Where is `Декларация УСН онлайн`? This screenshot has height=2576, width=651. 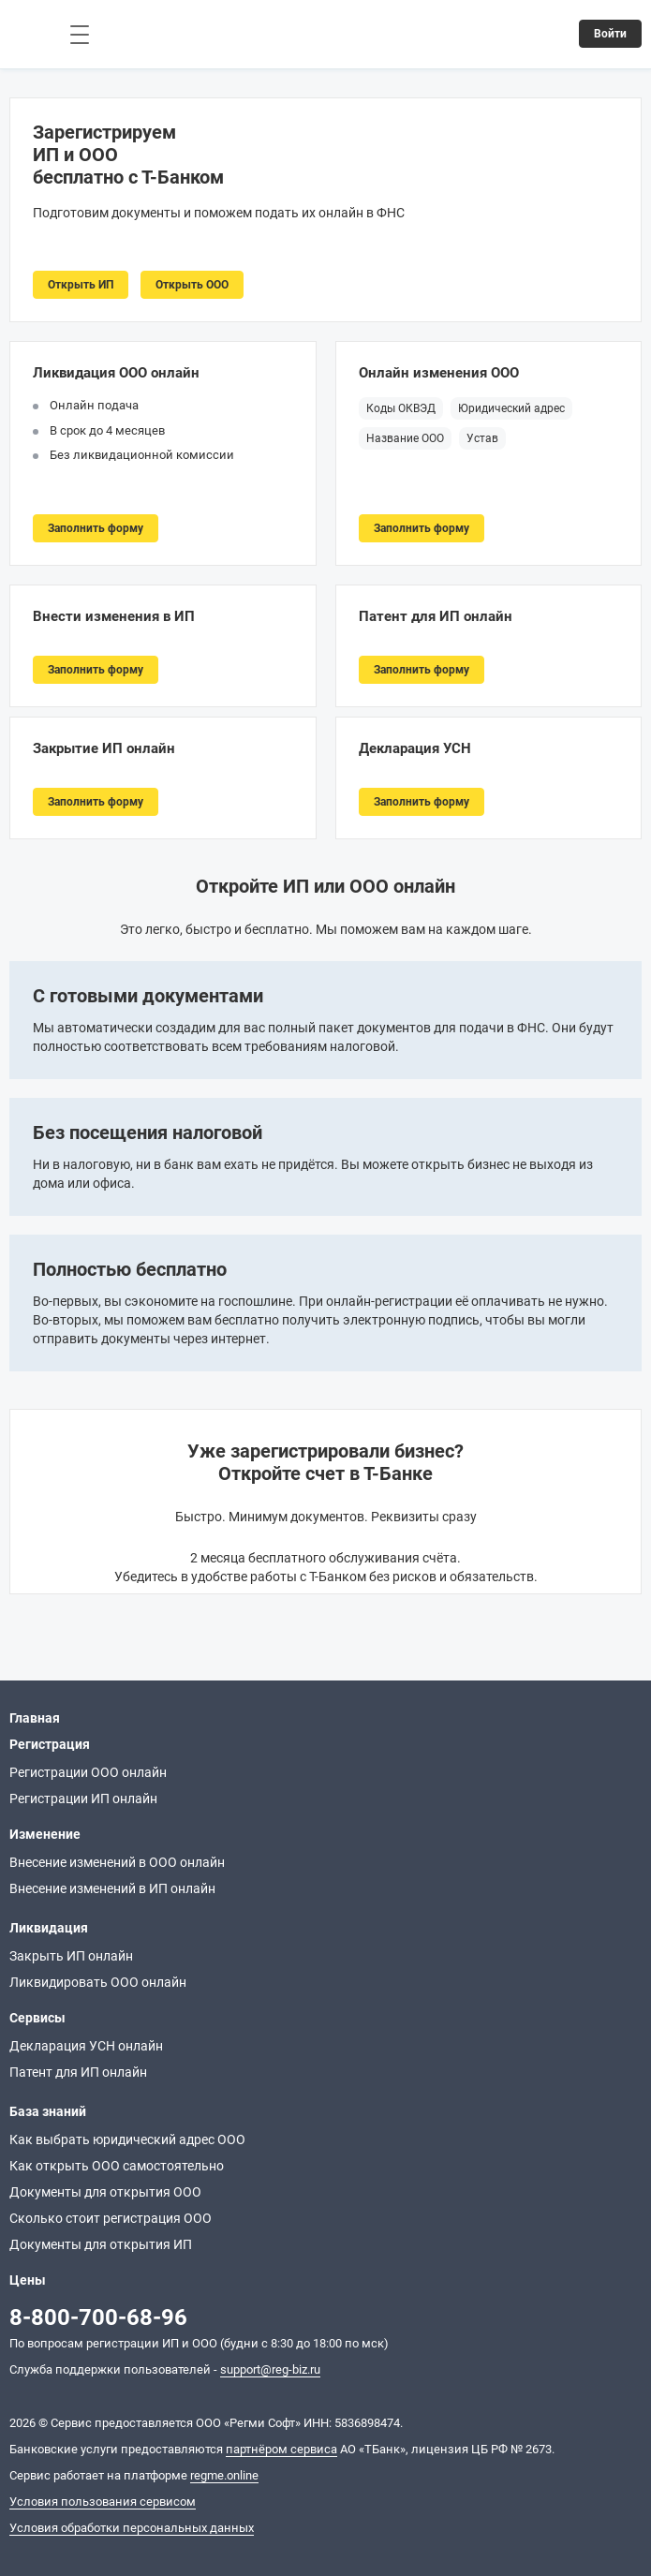 Декларация УСН онлайн is located at coordinates (86, 2045).